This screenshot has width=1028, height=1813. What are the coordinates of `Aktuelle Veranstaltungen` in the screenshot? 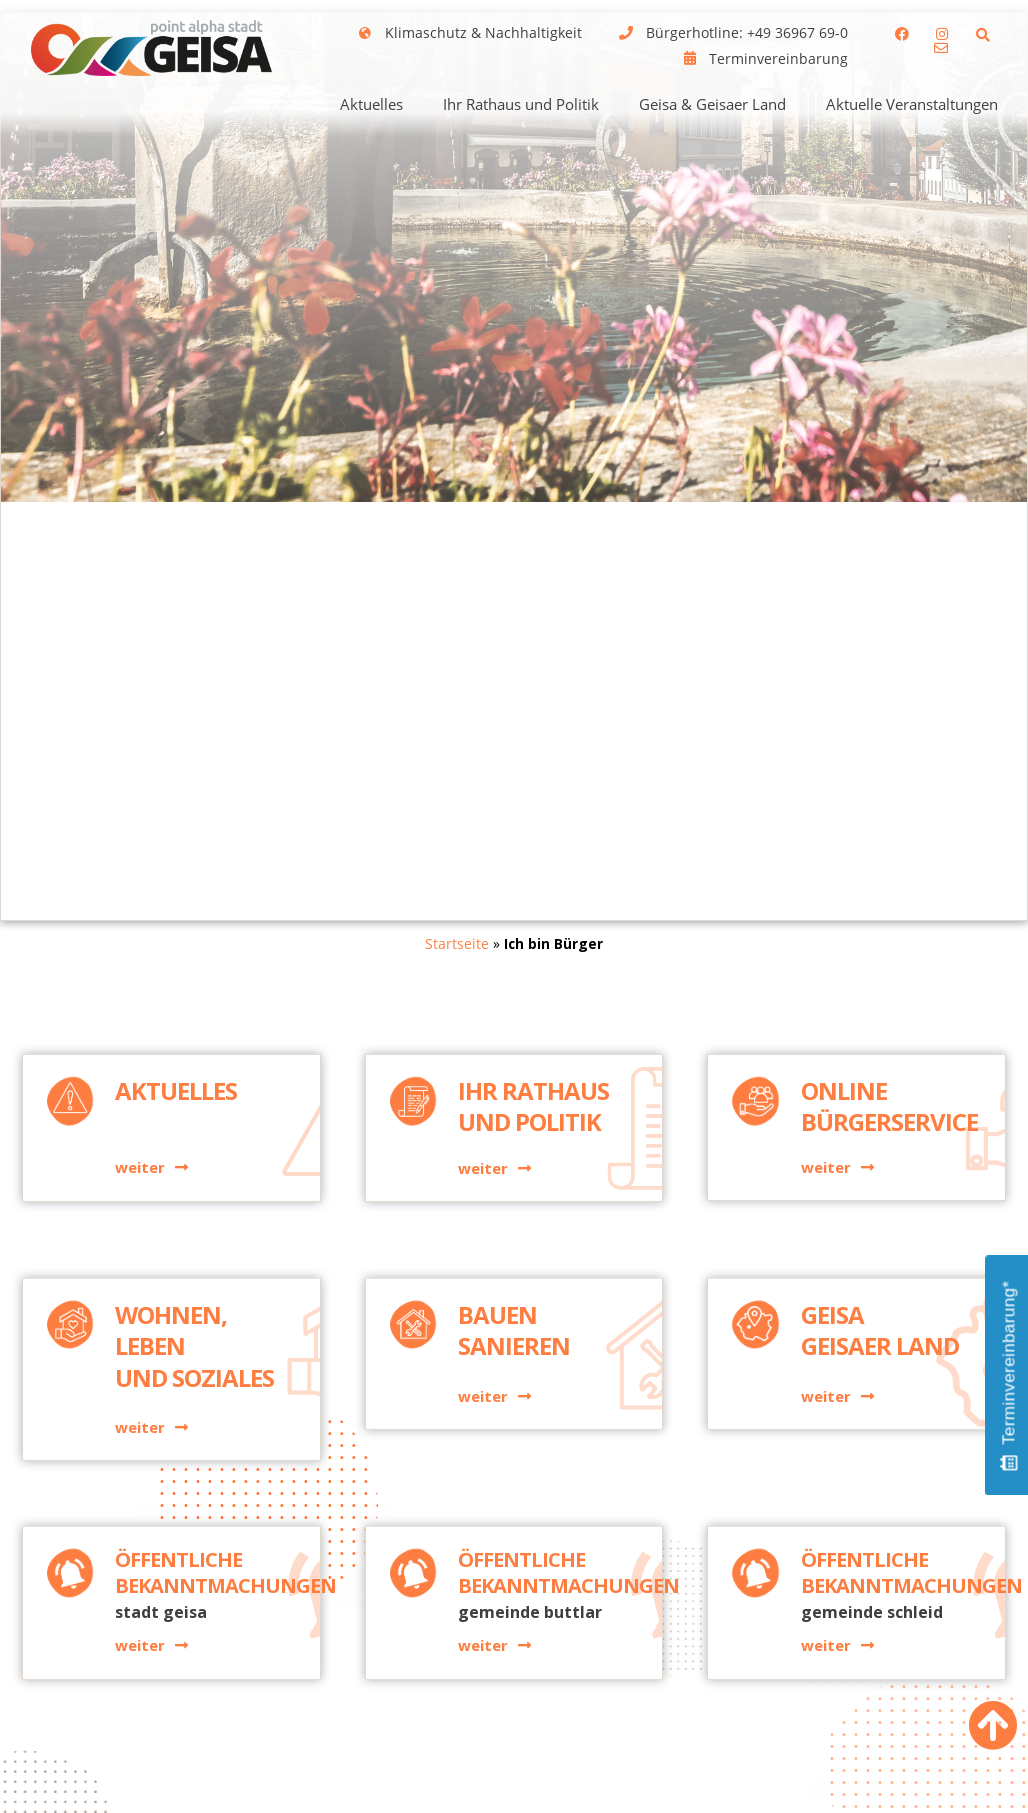 It's located at (912, 104).